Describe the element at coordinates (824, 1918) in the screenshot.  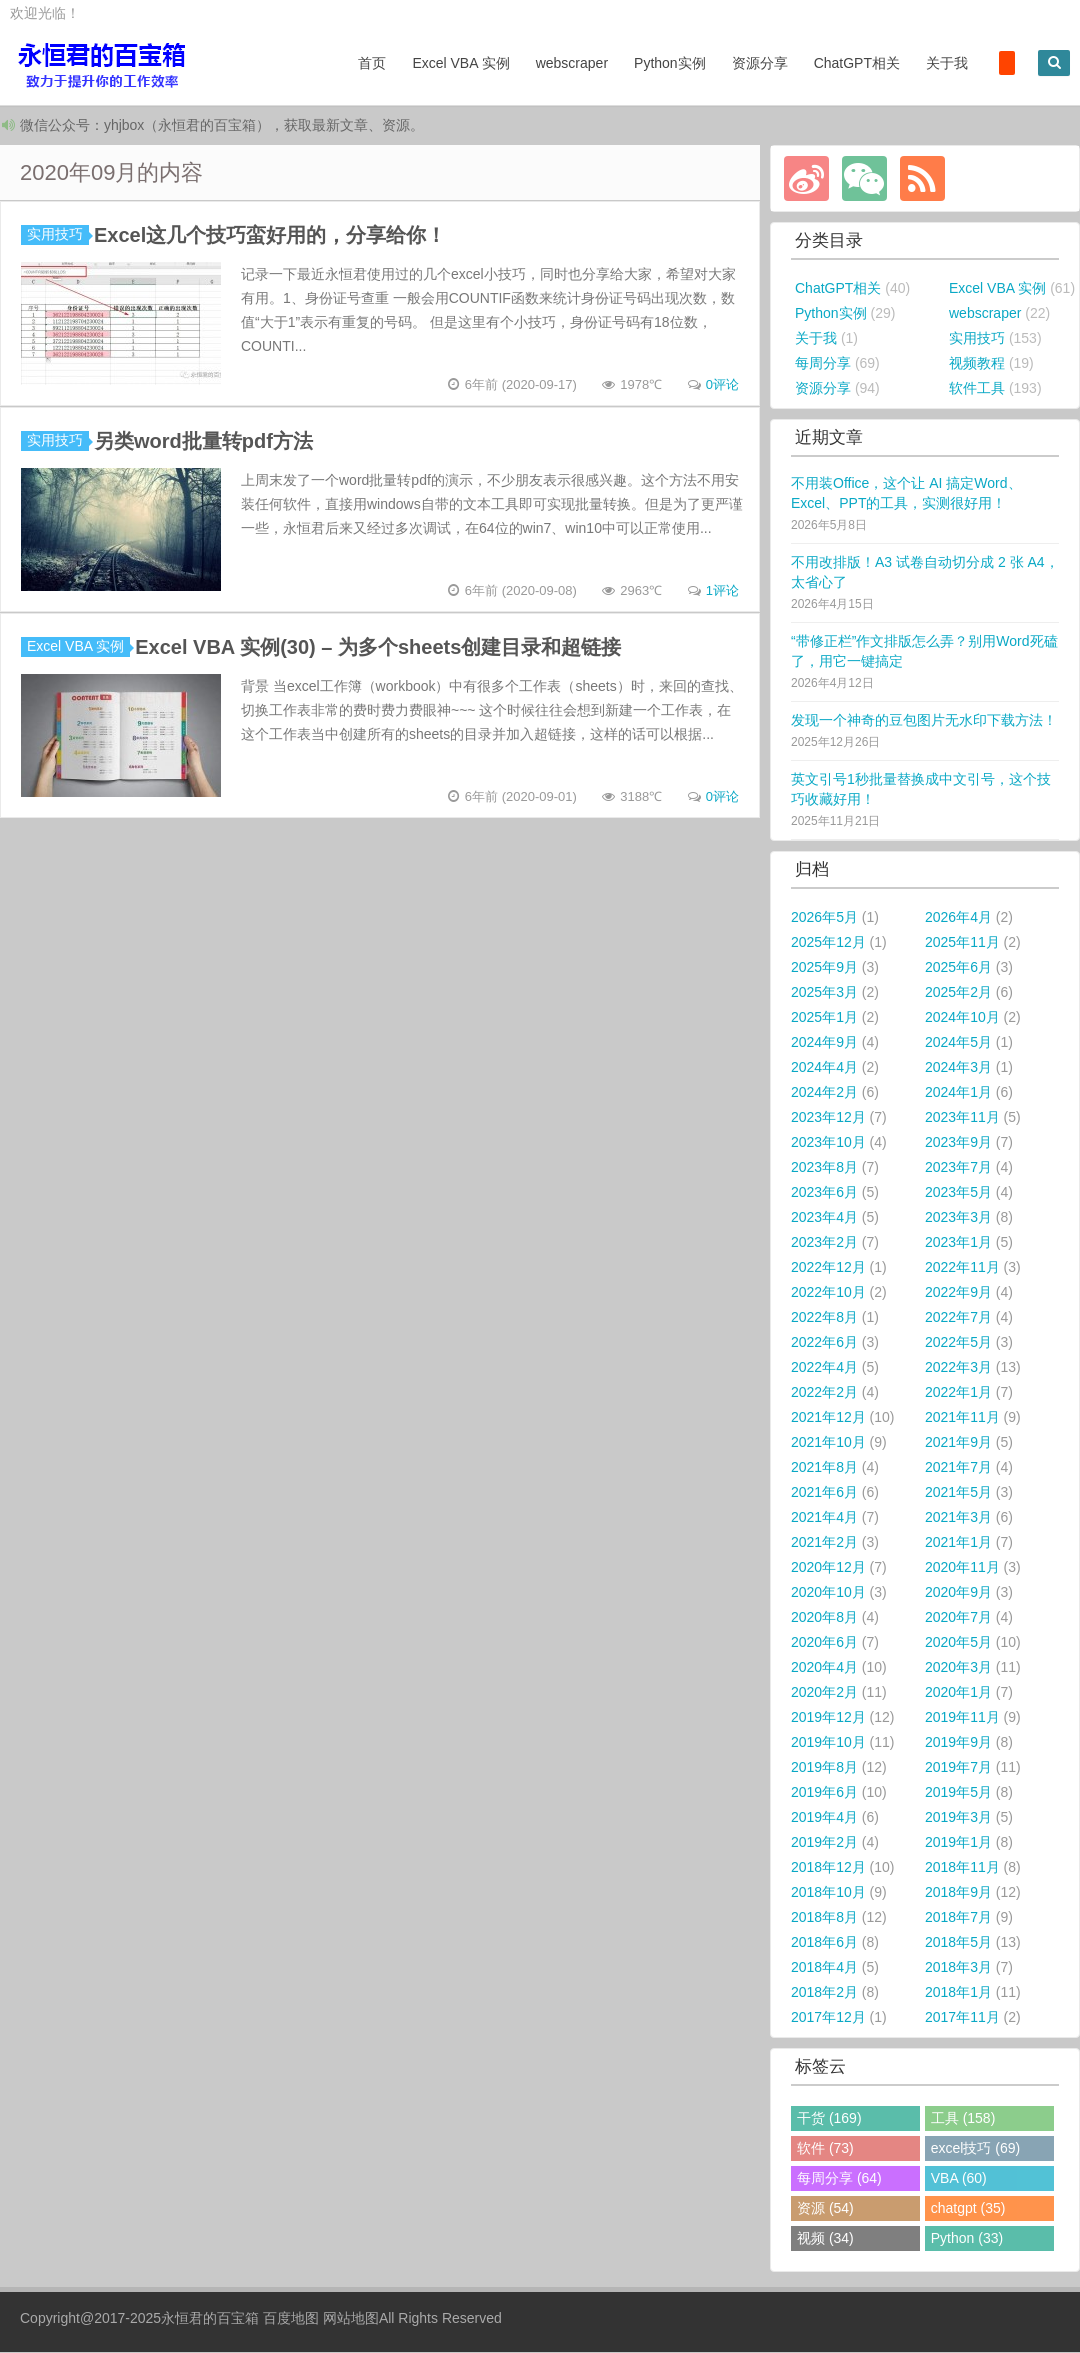
I see `2018年8月` at that location.